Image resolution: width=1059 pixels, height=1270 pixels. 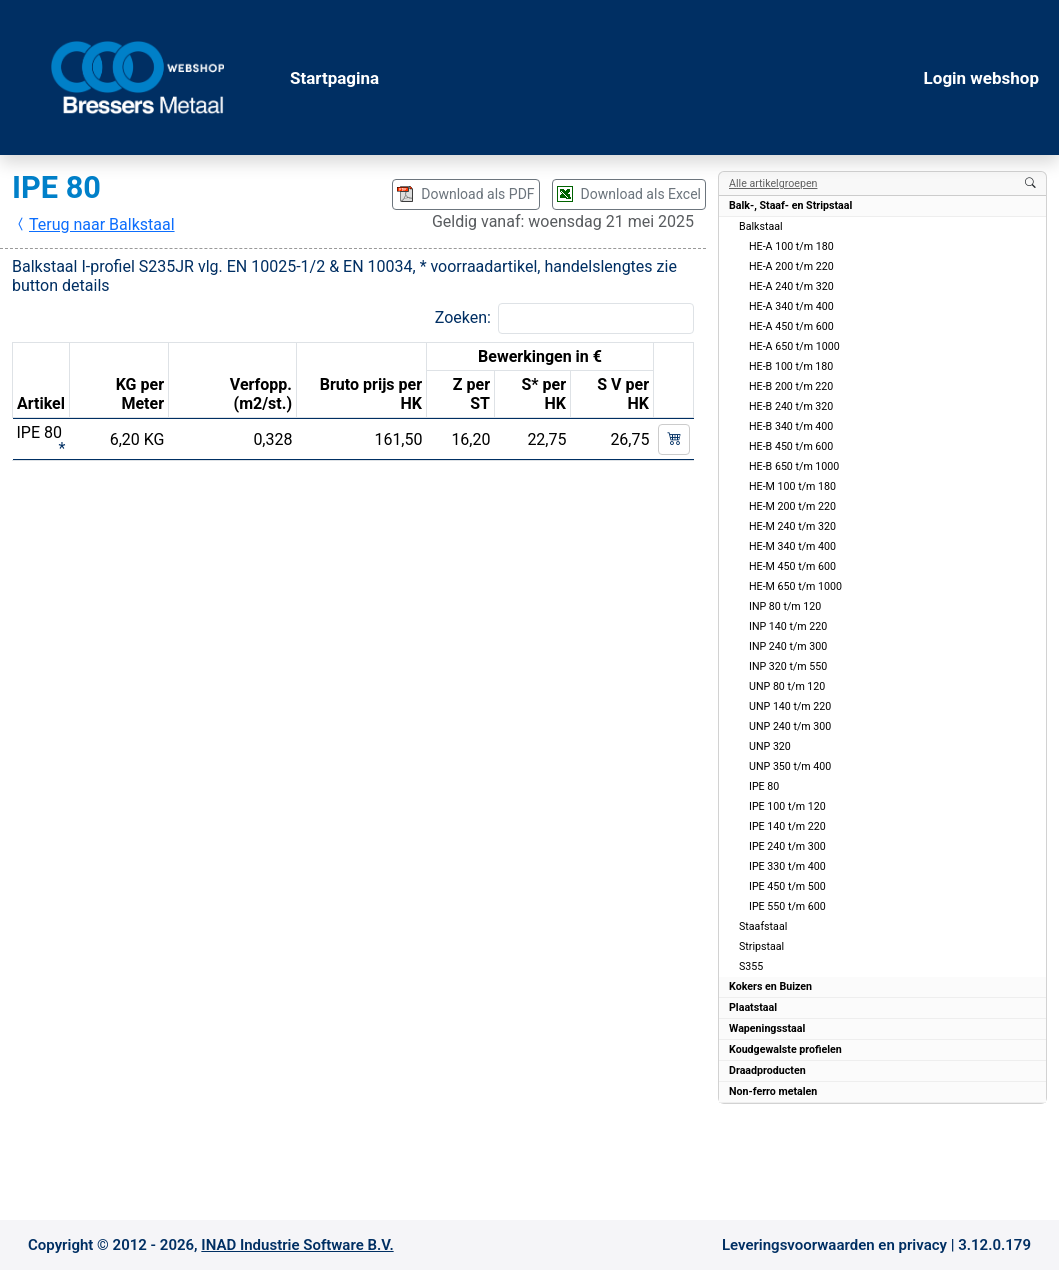 I want to click on INP 240 t/m 300, so click(x=788, y=646).